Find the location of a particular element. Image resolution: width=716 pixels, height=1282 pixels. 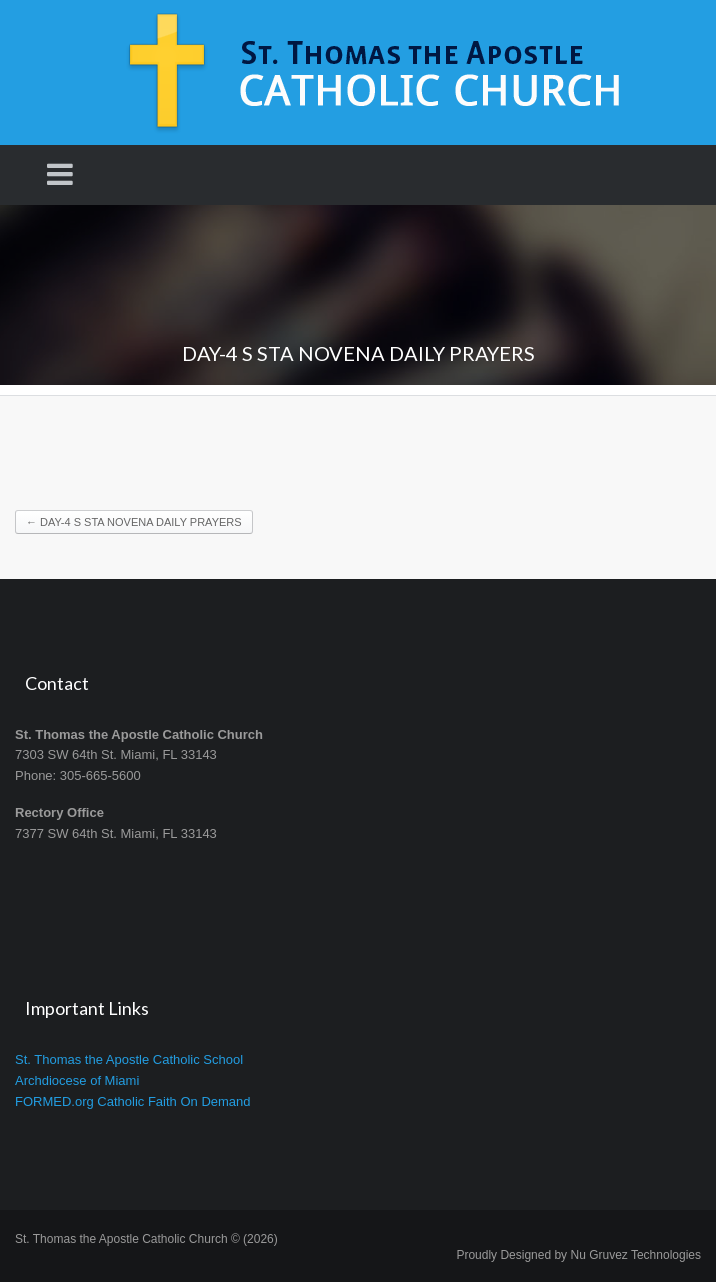

FORMED.org Catholic Faith On Demand is located at coordinates (133, 1101).